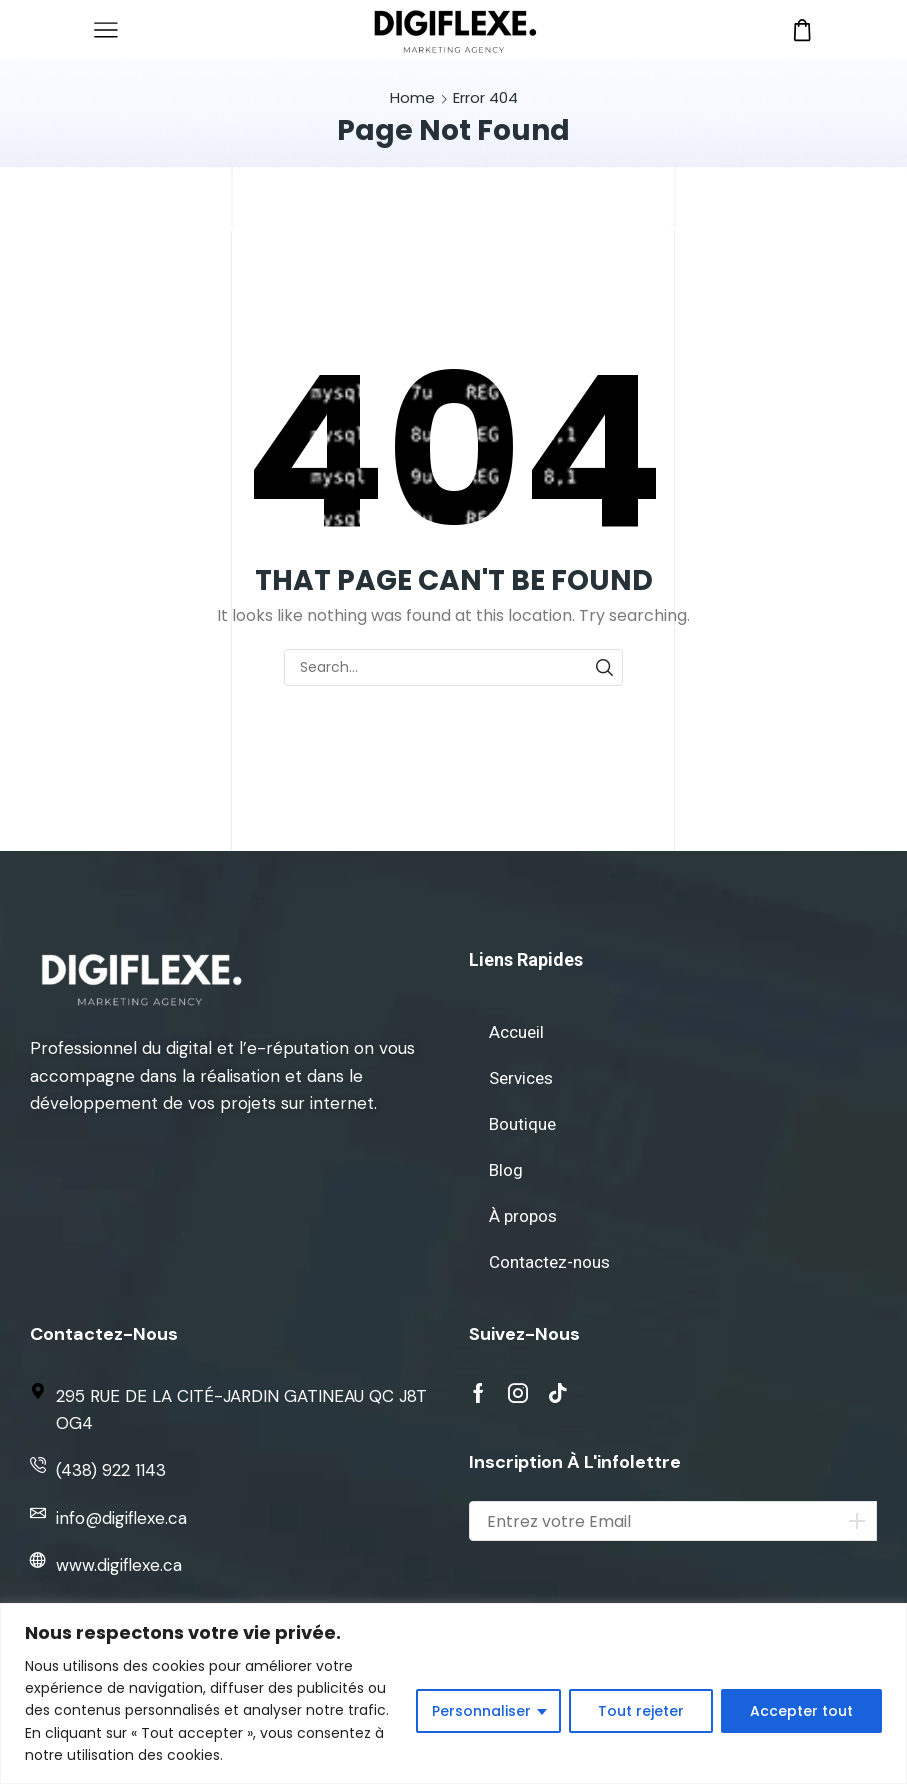 The height and width of the screenshot is (1784, 907). I want to click on Home, so click(412, 97).